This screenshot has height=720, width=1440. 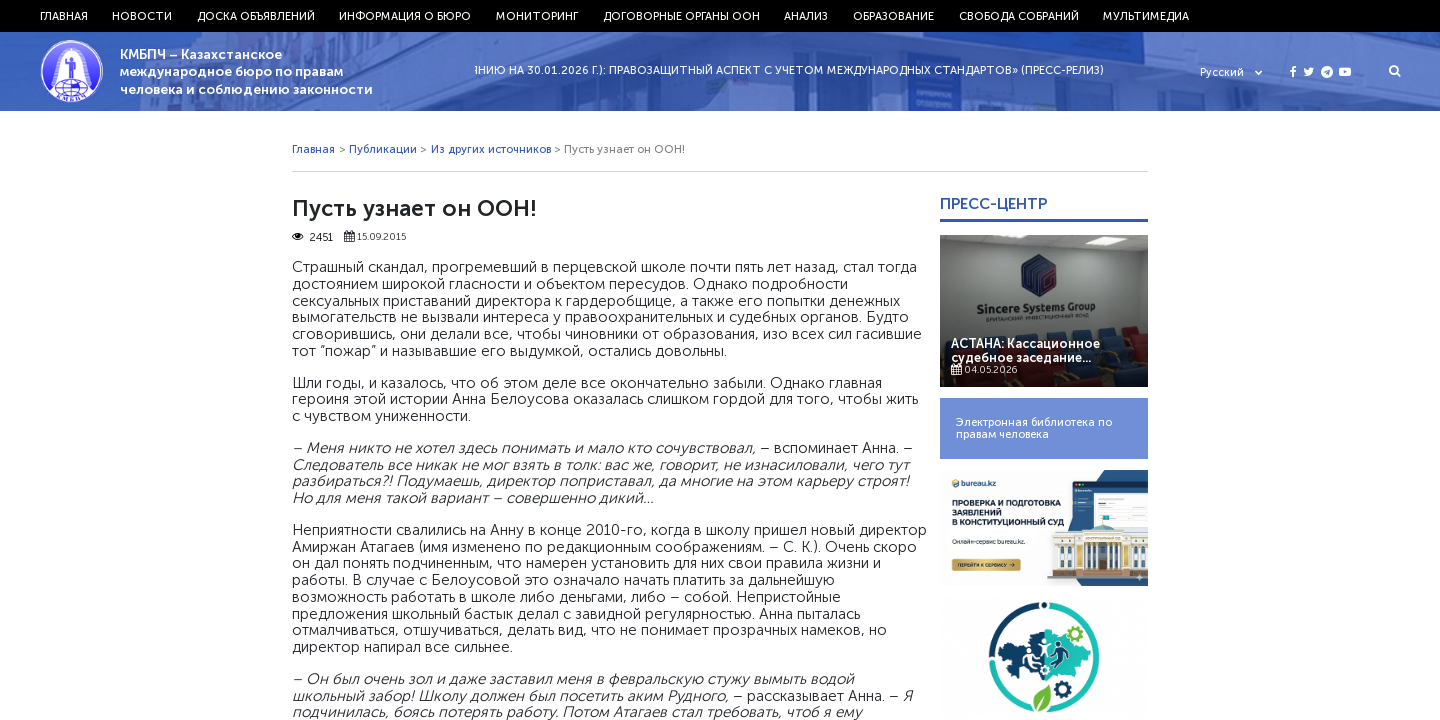 What do you see at coordinates (893, 16) in the screenshot?
I see `Образование` at bounding box center [893, 16].